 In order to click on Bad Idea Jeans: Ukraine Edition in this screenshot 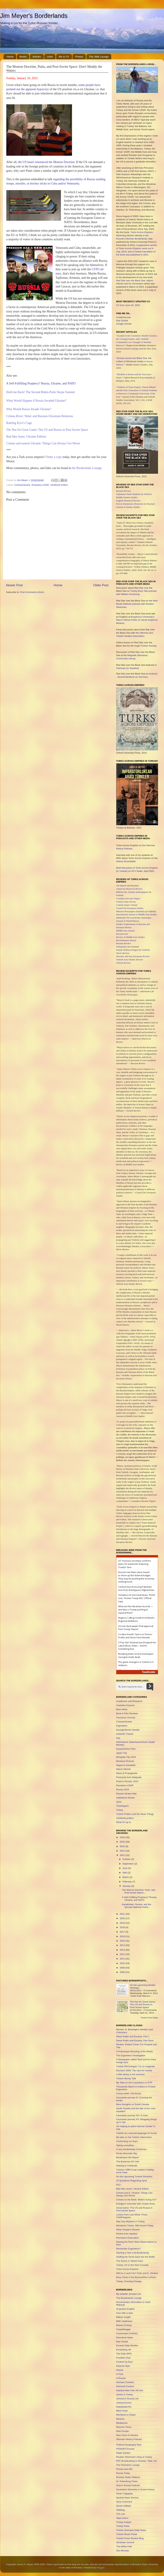, I will do `click(26, 436)`.